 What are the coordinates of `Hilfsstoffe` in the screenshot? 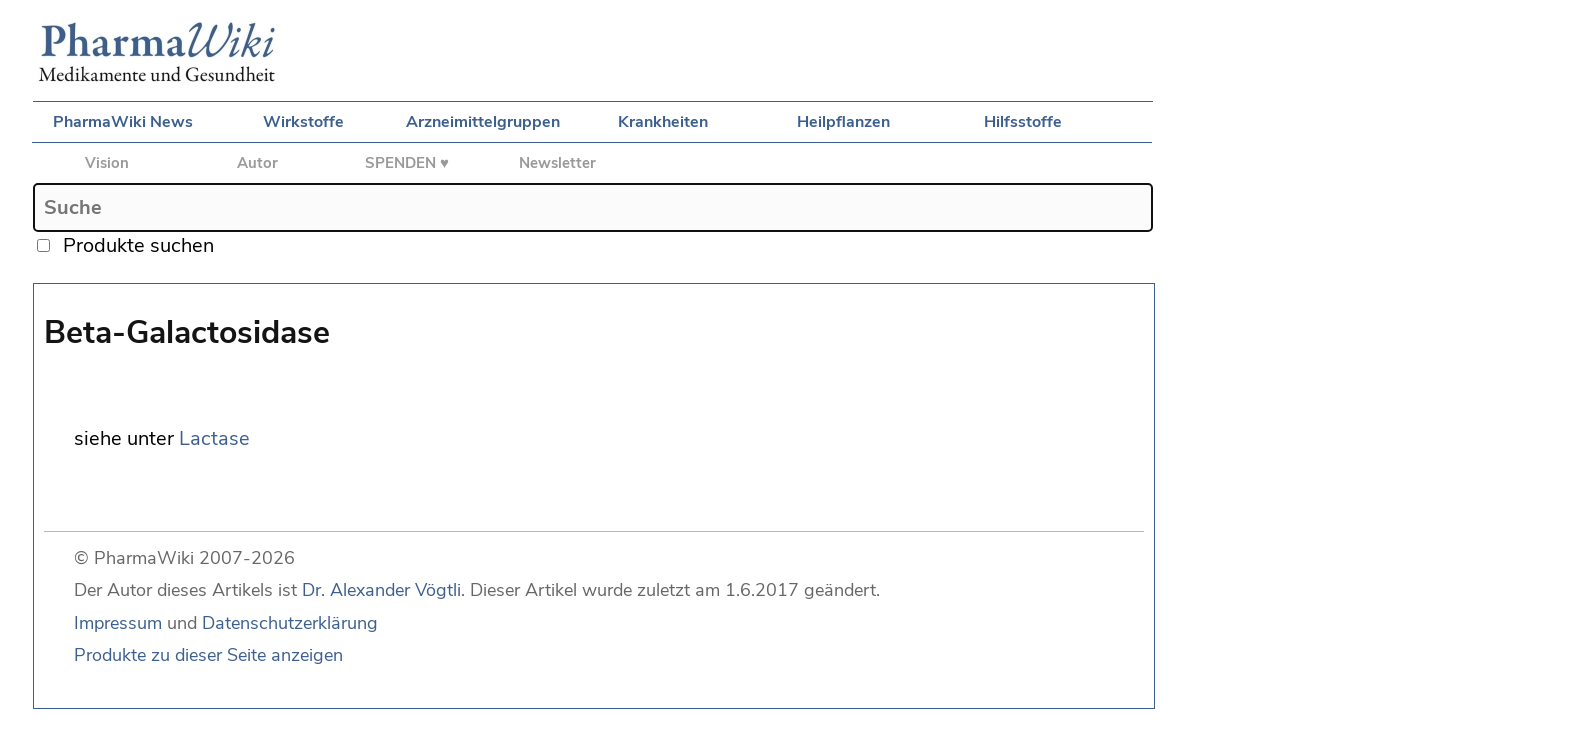 It's located at (1023, 122).